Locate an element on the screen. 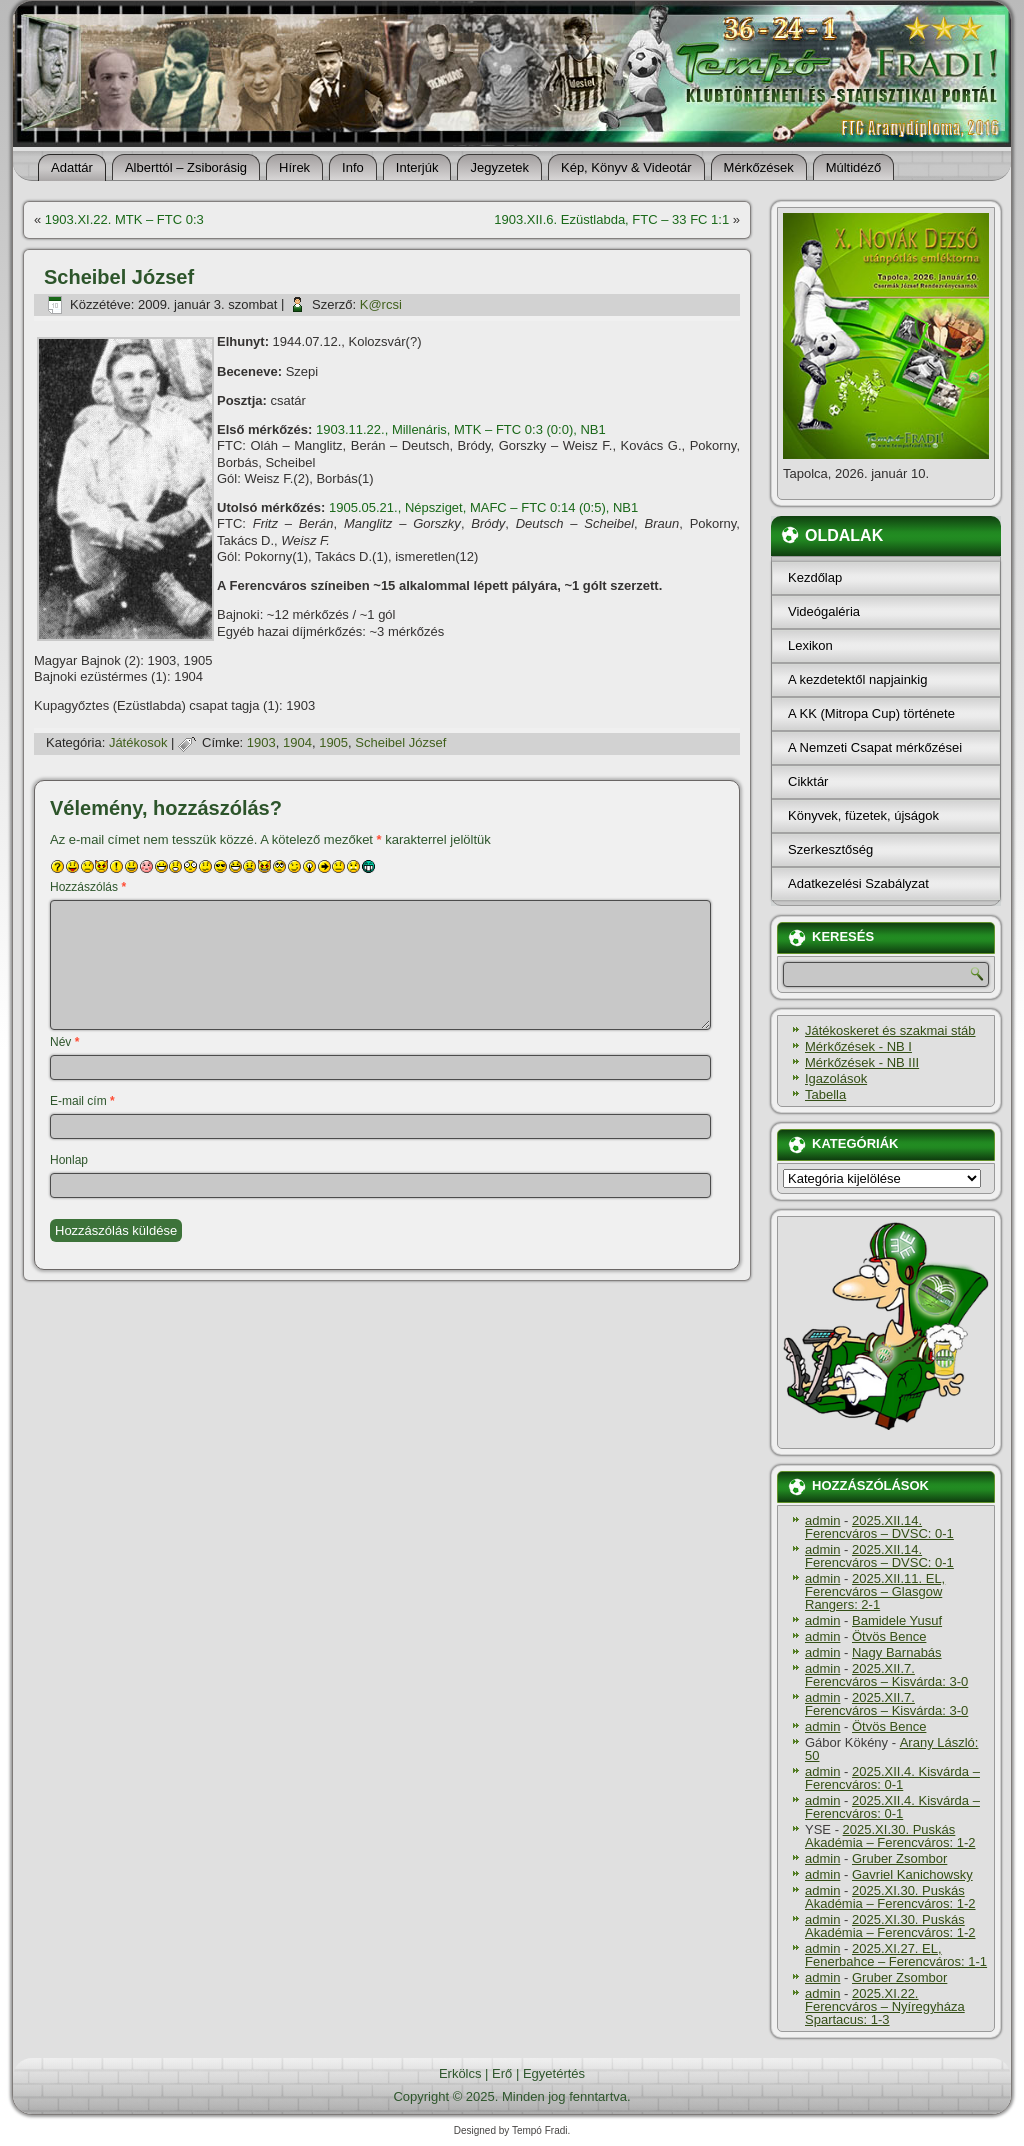 The height and width of the screenshot is (2146, 1024). 1903.11.22., Millenáris, MTK – FTC 0:3 (0:0), NB1 is located at coordinates (461, 429).